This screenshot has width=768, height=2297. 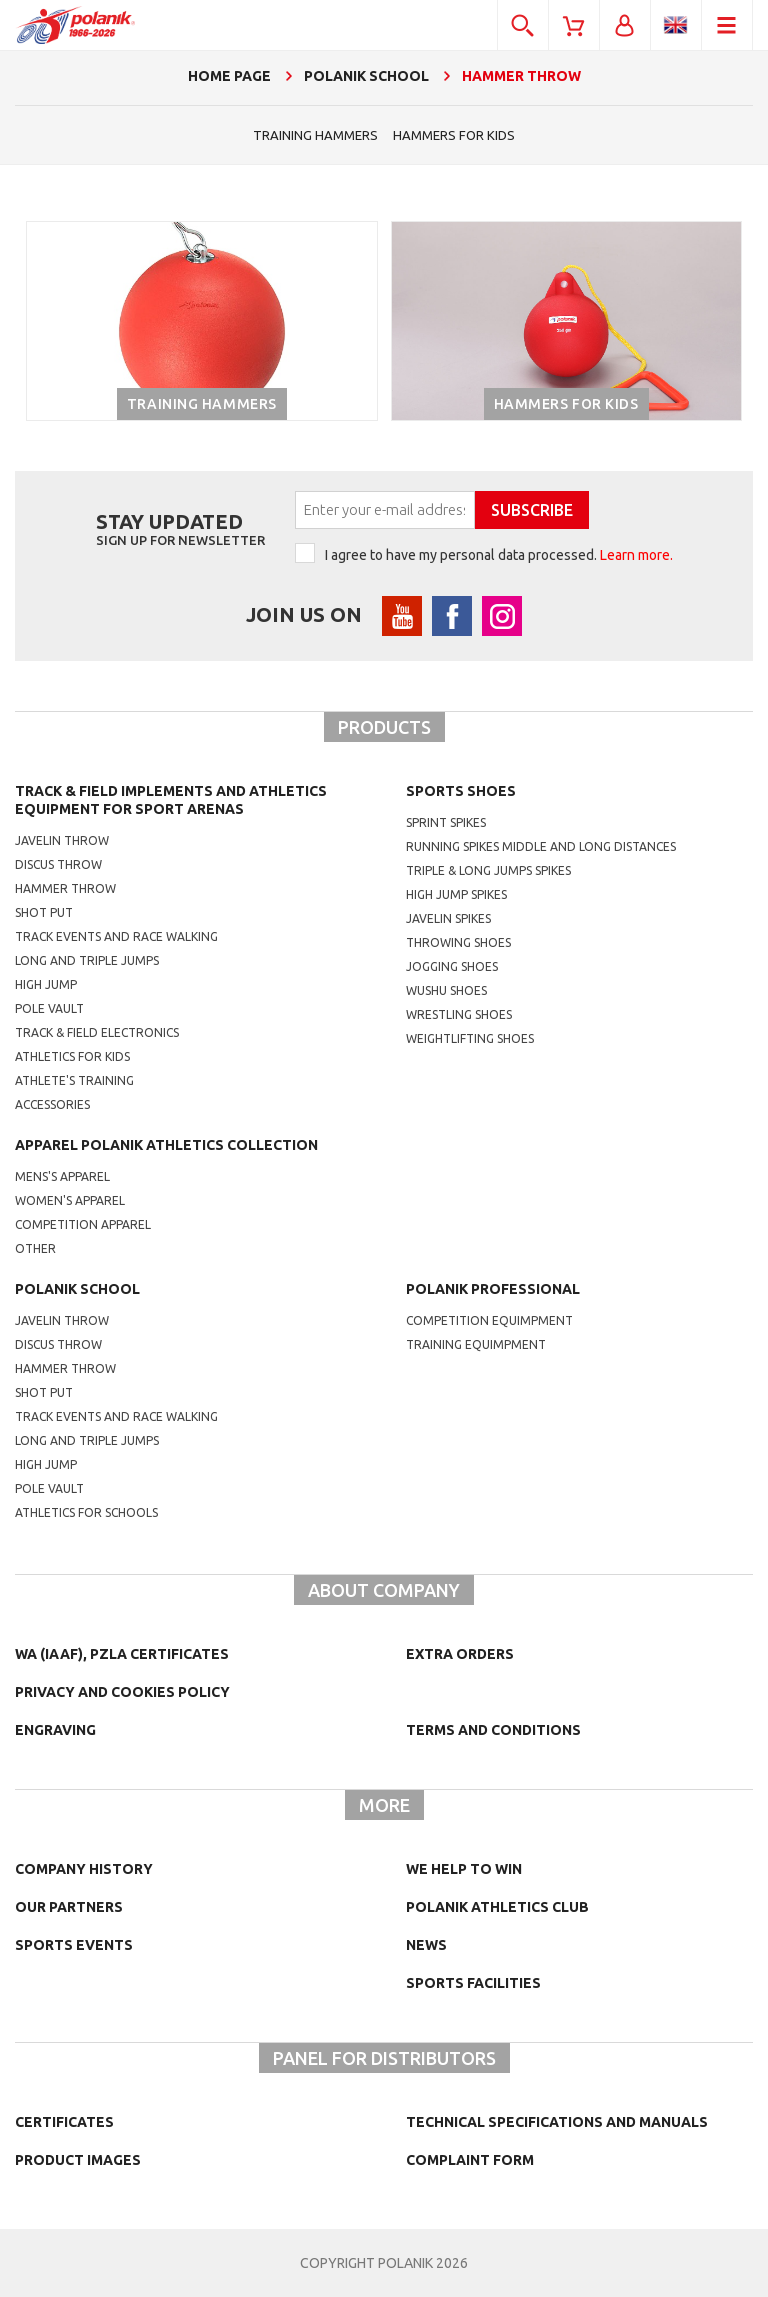 I want to click on Shot put, so click(x=44, y=912).